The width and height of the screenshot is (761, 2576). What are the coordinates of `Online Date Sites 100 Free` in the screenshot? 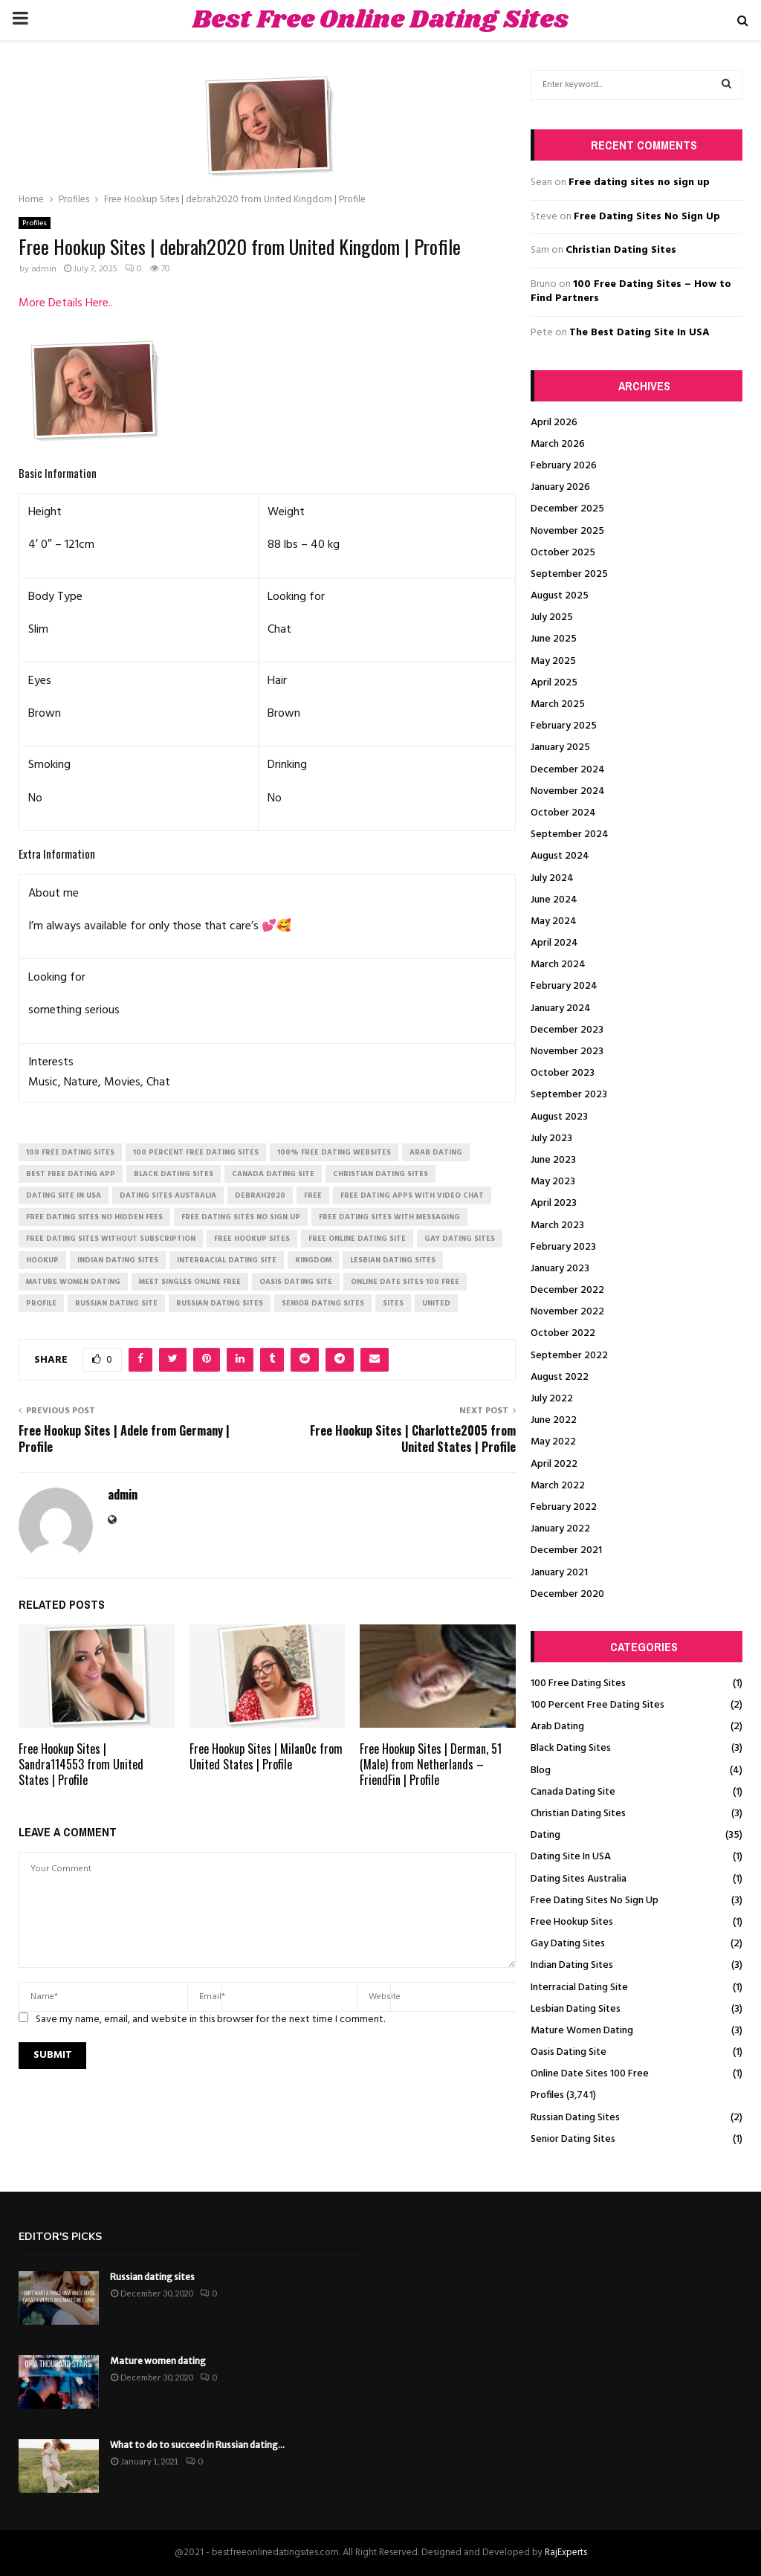 It's located at (590, 2073).